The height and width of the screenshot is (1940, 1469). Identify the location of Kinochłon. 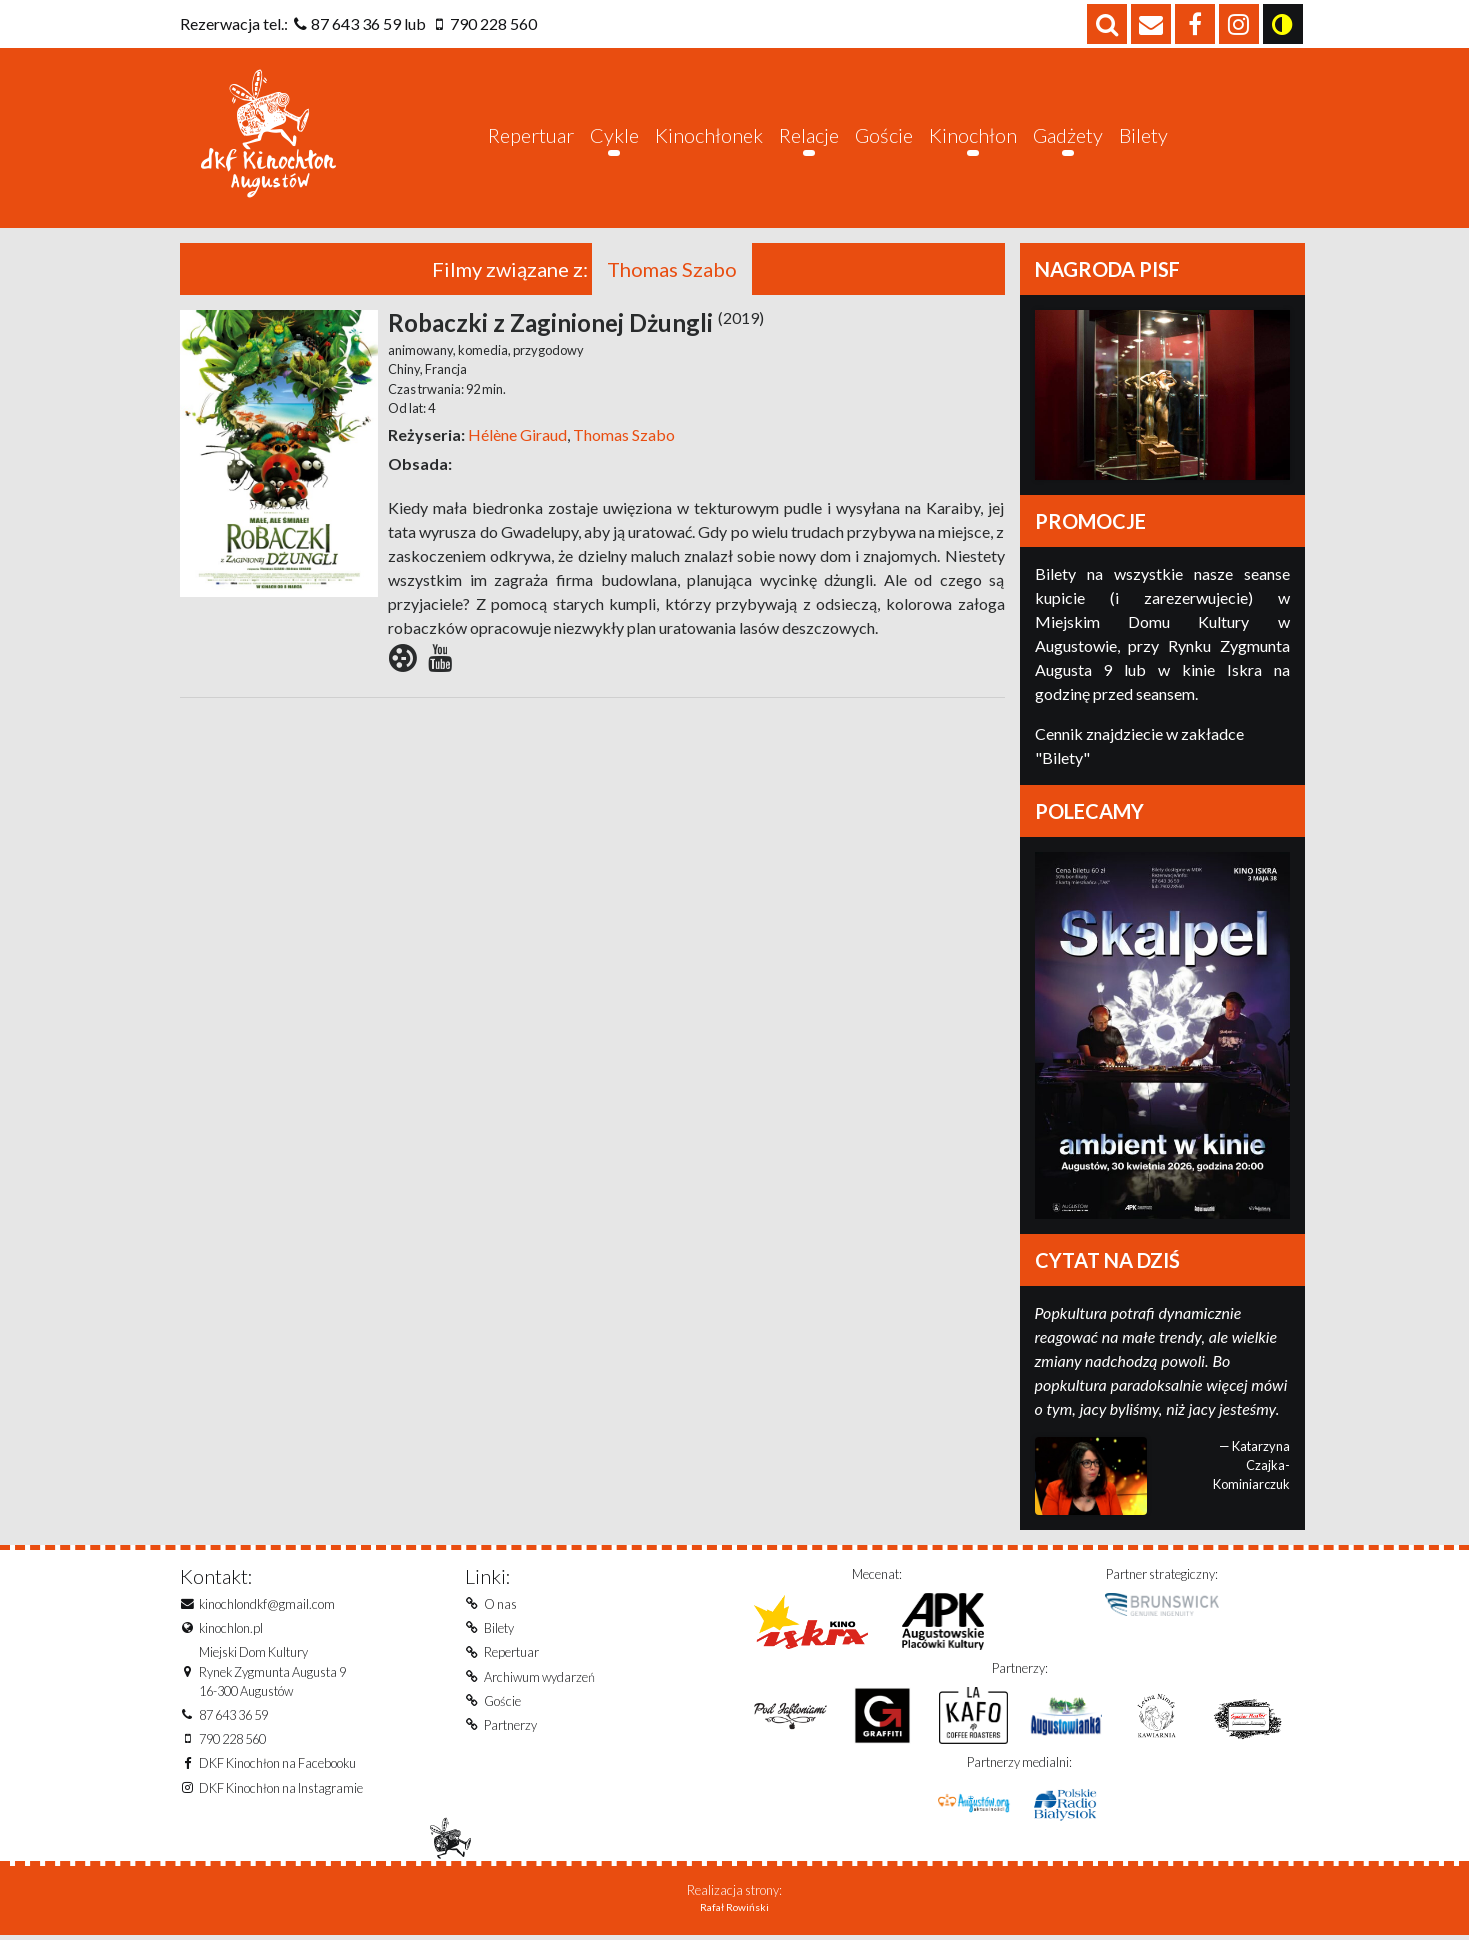
(973, 135).